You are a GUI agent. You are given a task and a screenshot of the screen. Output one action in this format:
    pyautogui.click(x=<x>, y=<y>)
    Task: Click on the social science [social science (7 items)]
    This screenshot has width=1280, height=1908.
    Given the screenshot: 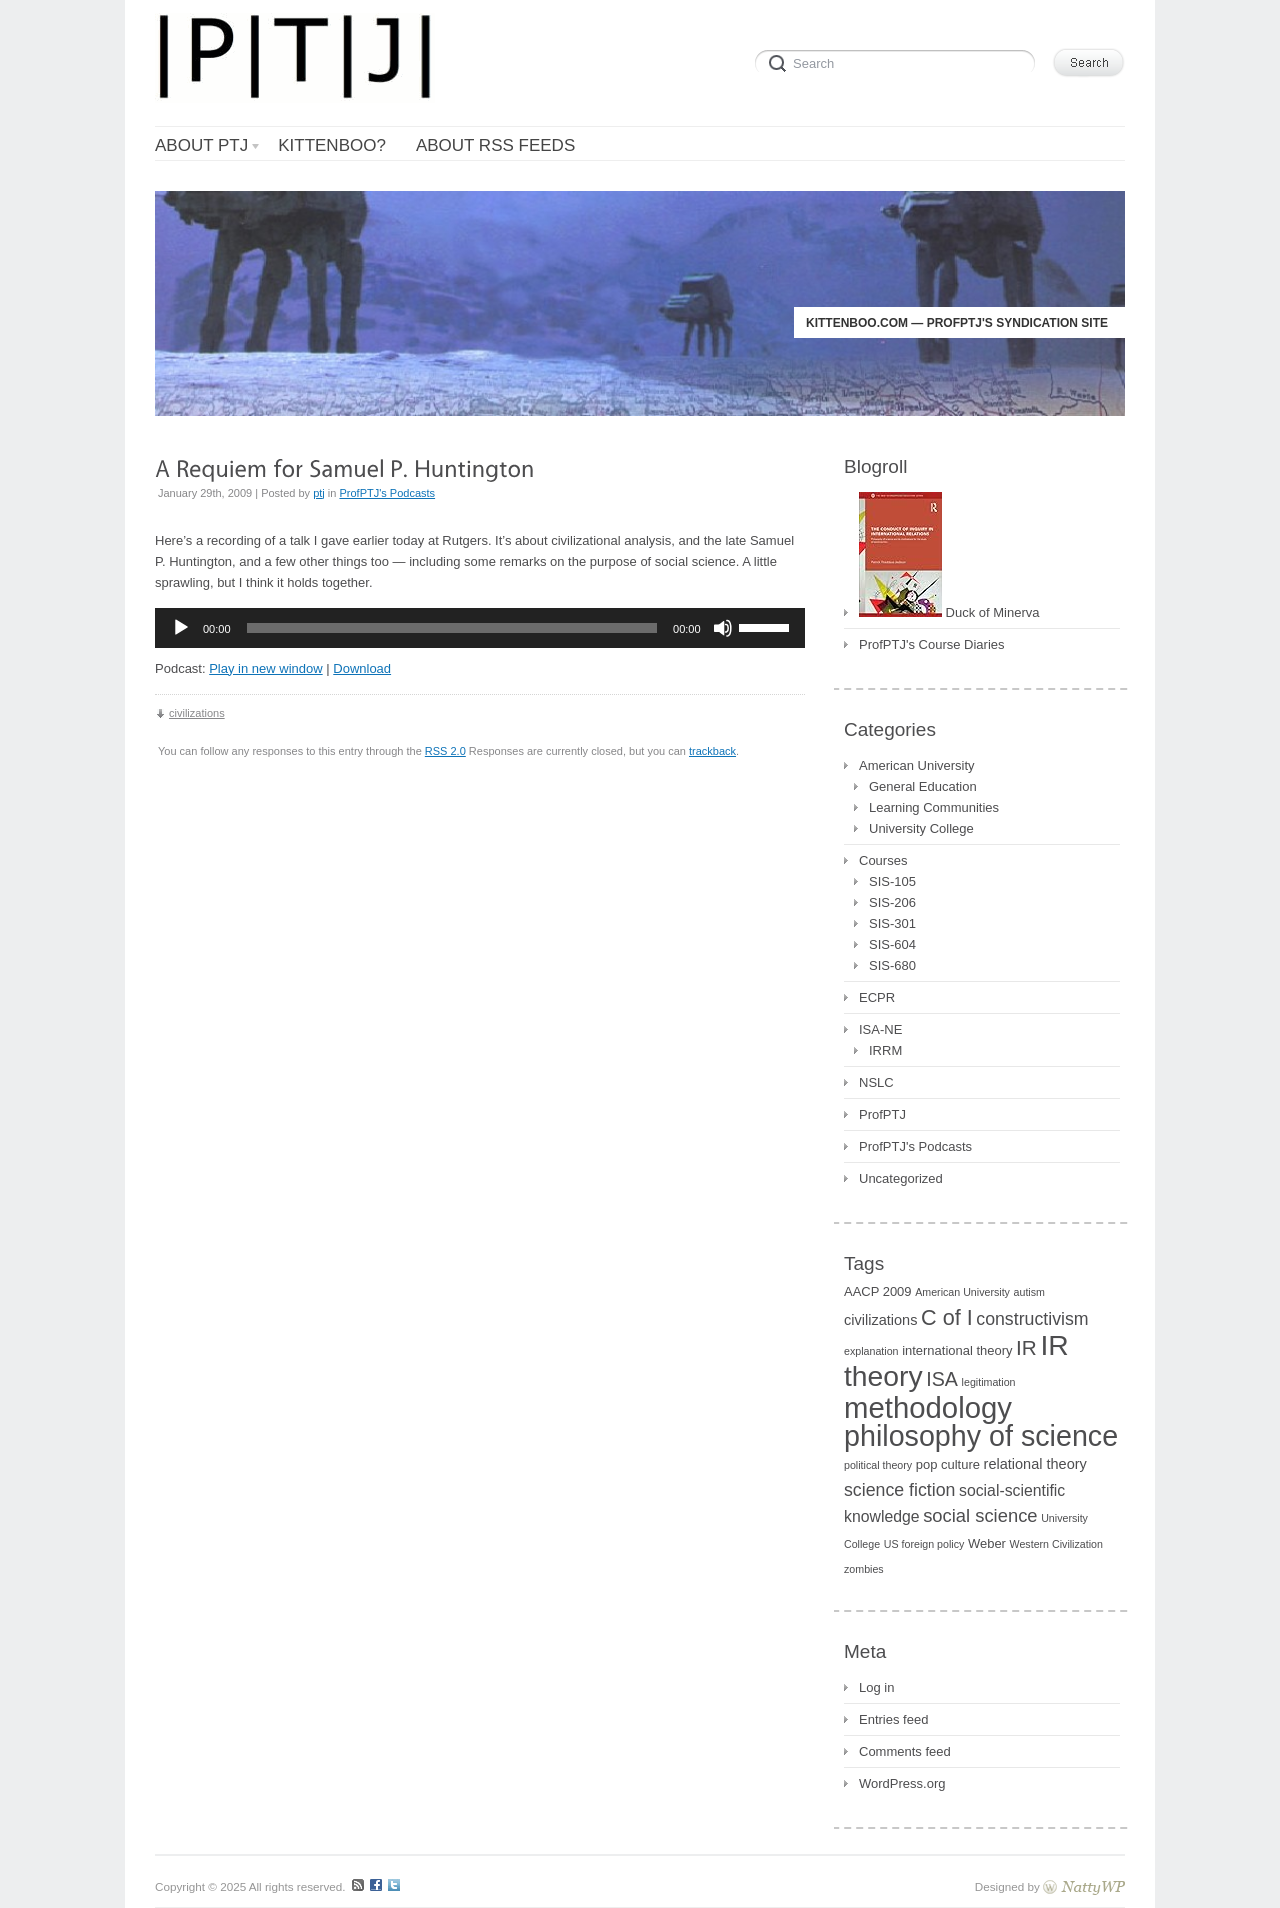 What is the action you would take?
    pyautogui.click(x=980, y=1515)
    